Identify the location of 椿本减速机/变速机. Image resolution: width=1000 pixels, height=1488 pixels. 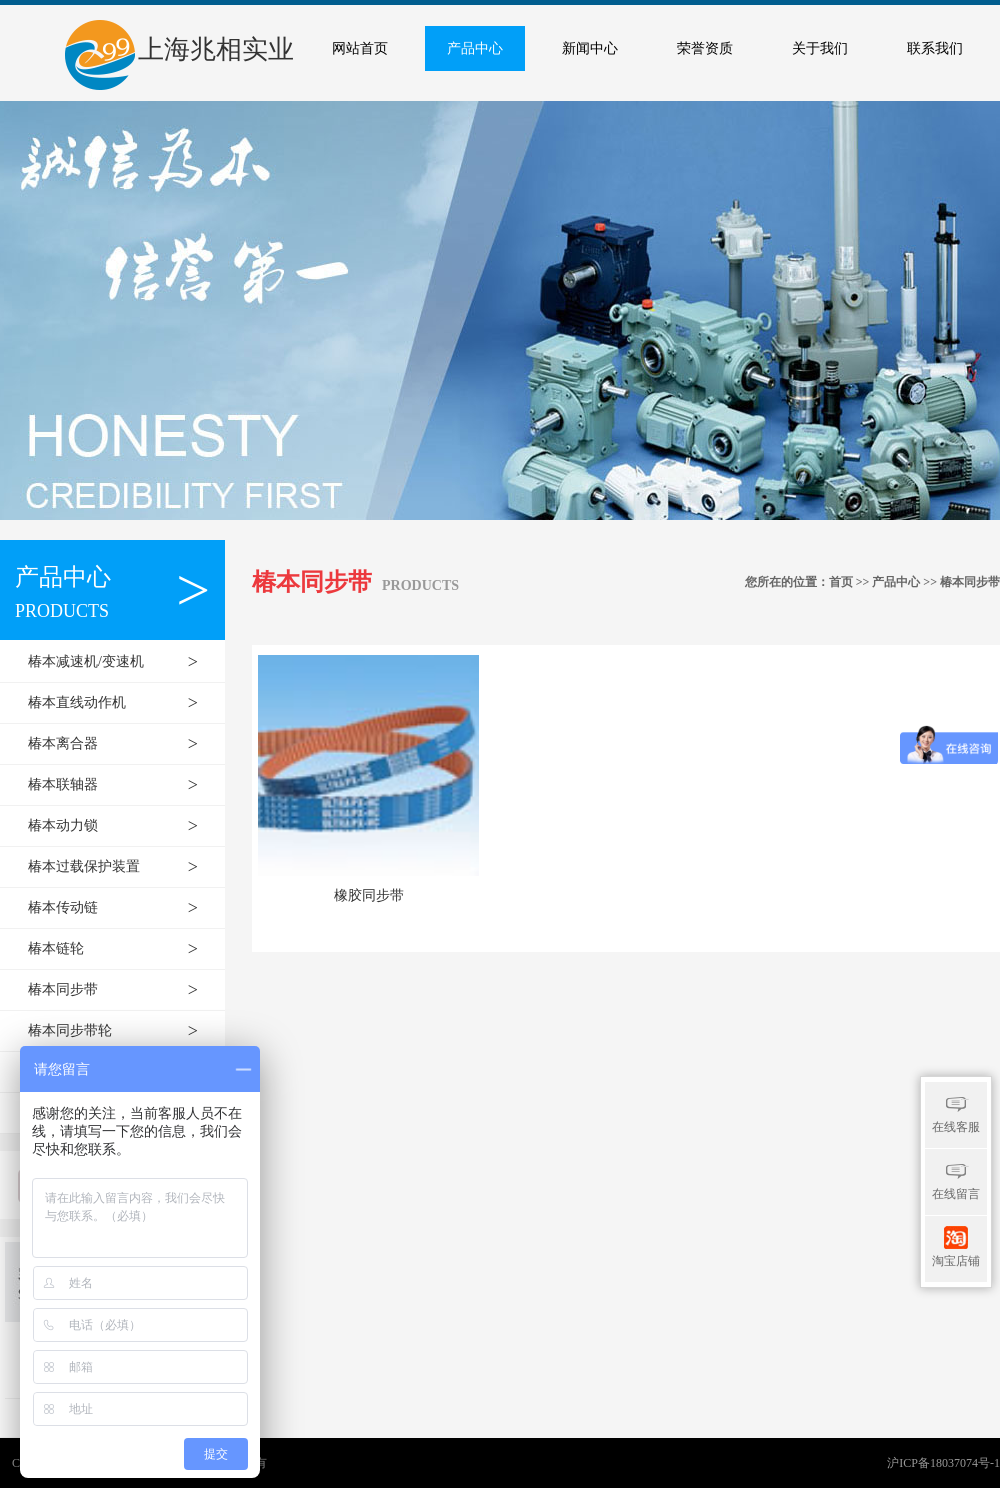
(123, 662).